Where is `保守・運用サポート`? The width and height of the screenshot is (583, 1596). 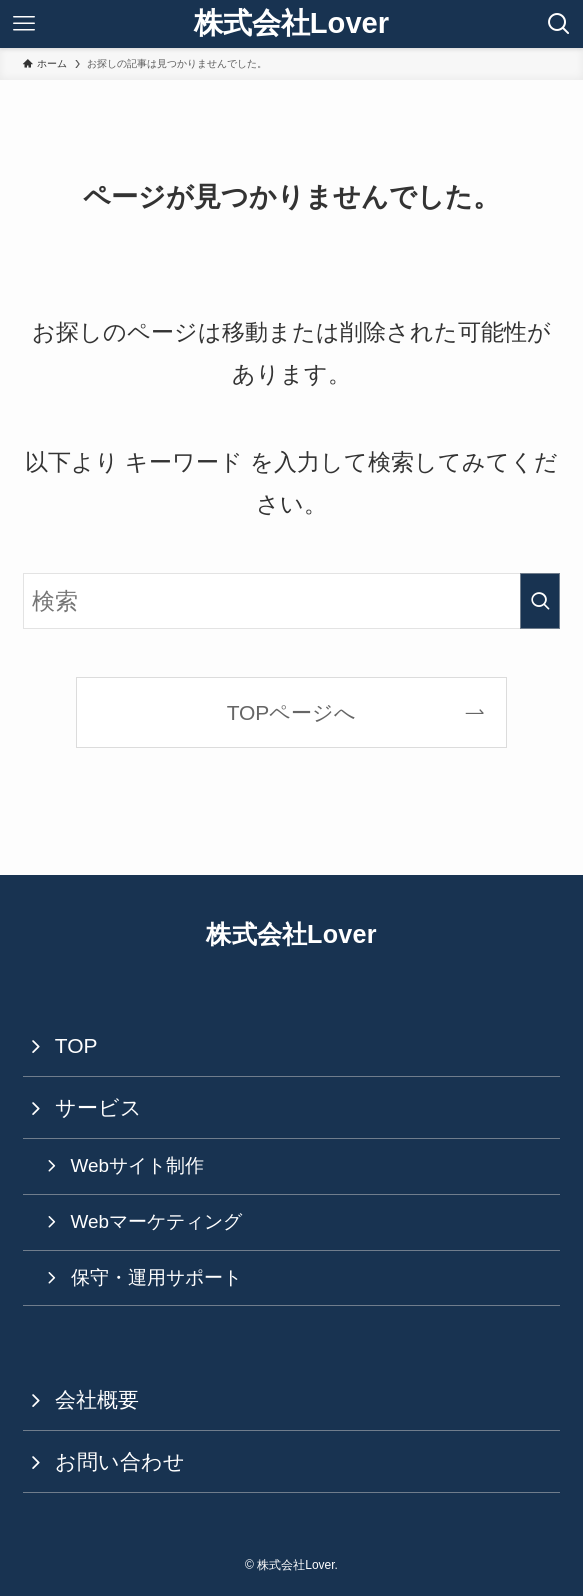 保守・運用サポート is located at coordinates (156, 1277).